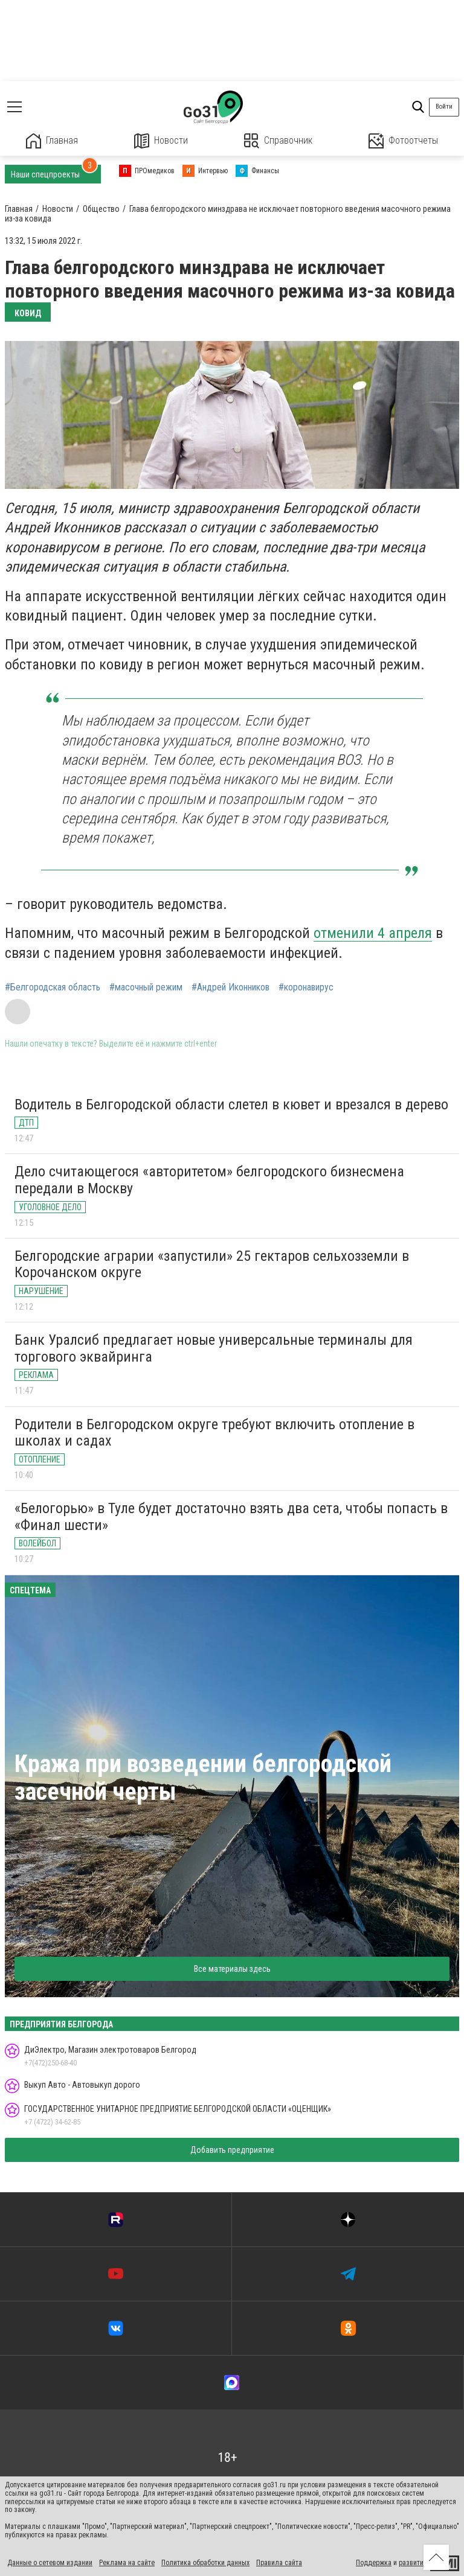  I want to click on #масочный режим, so click(145, 987).